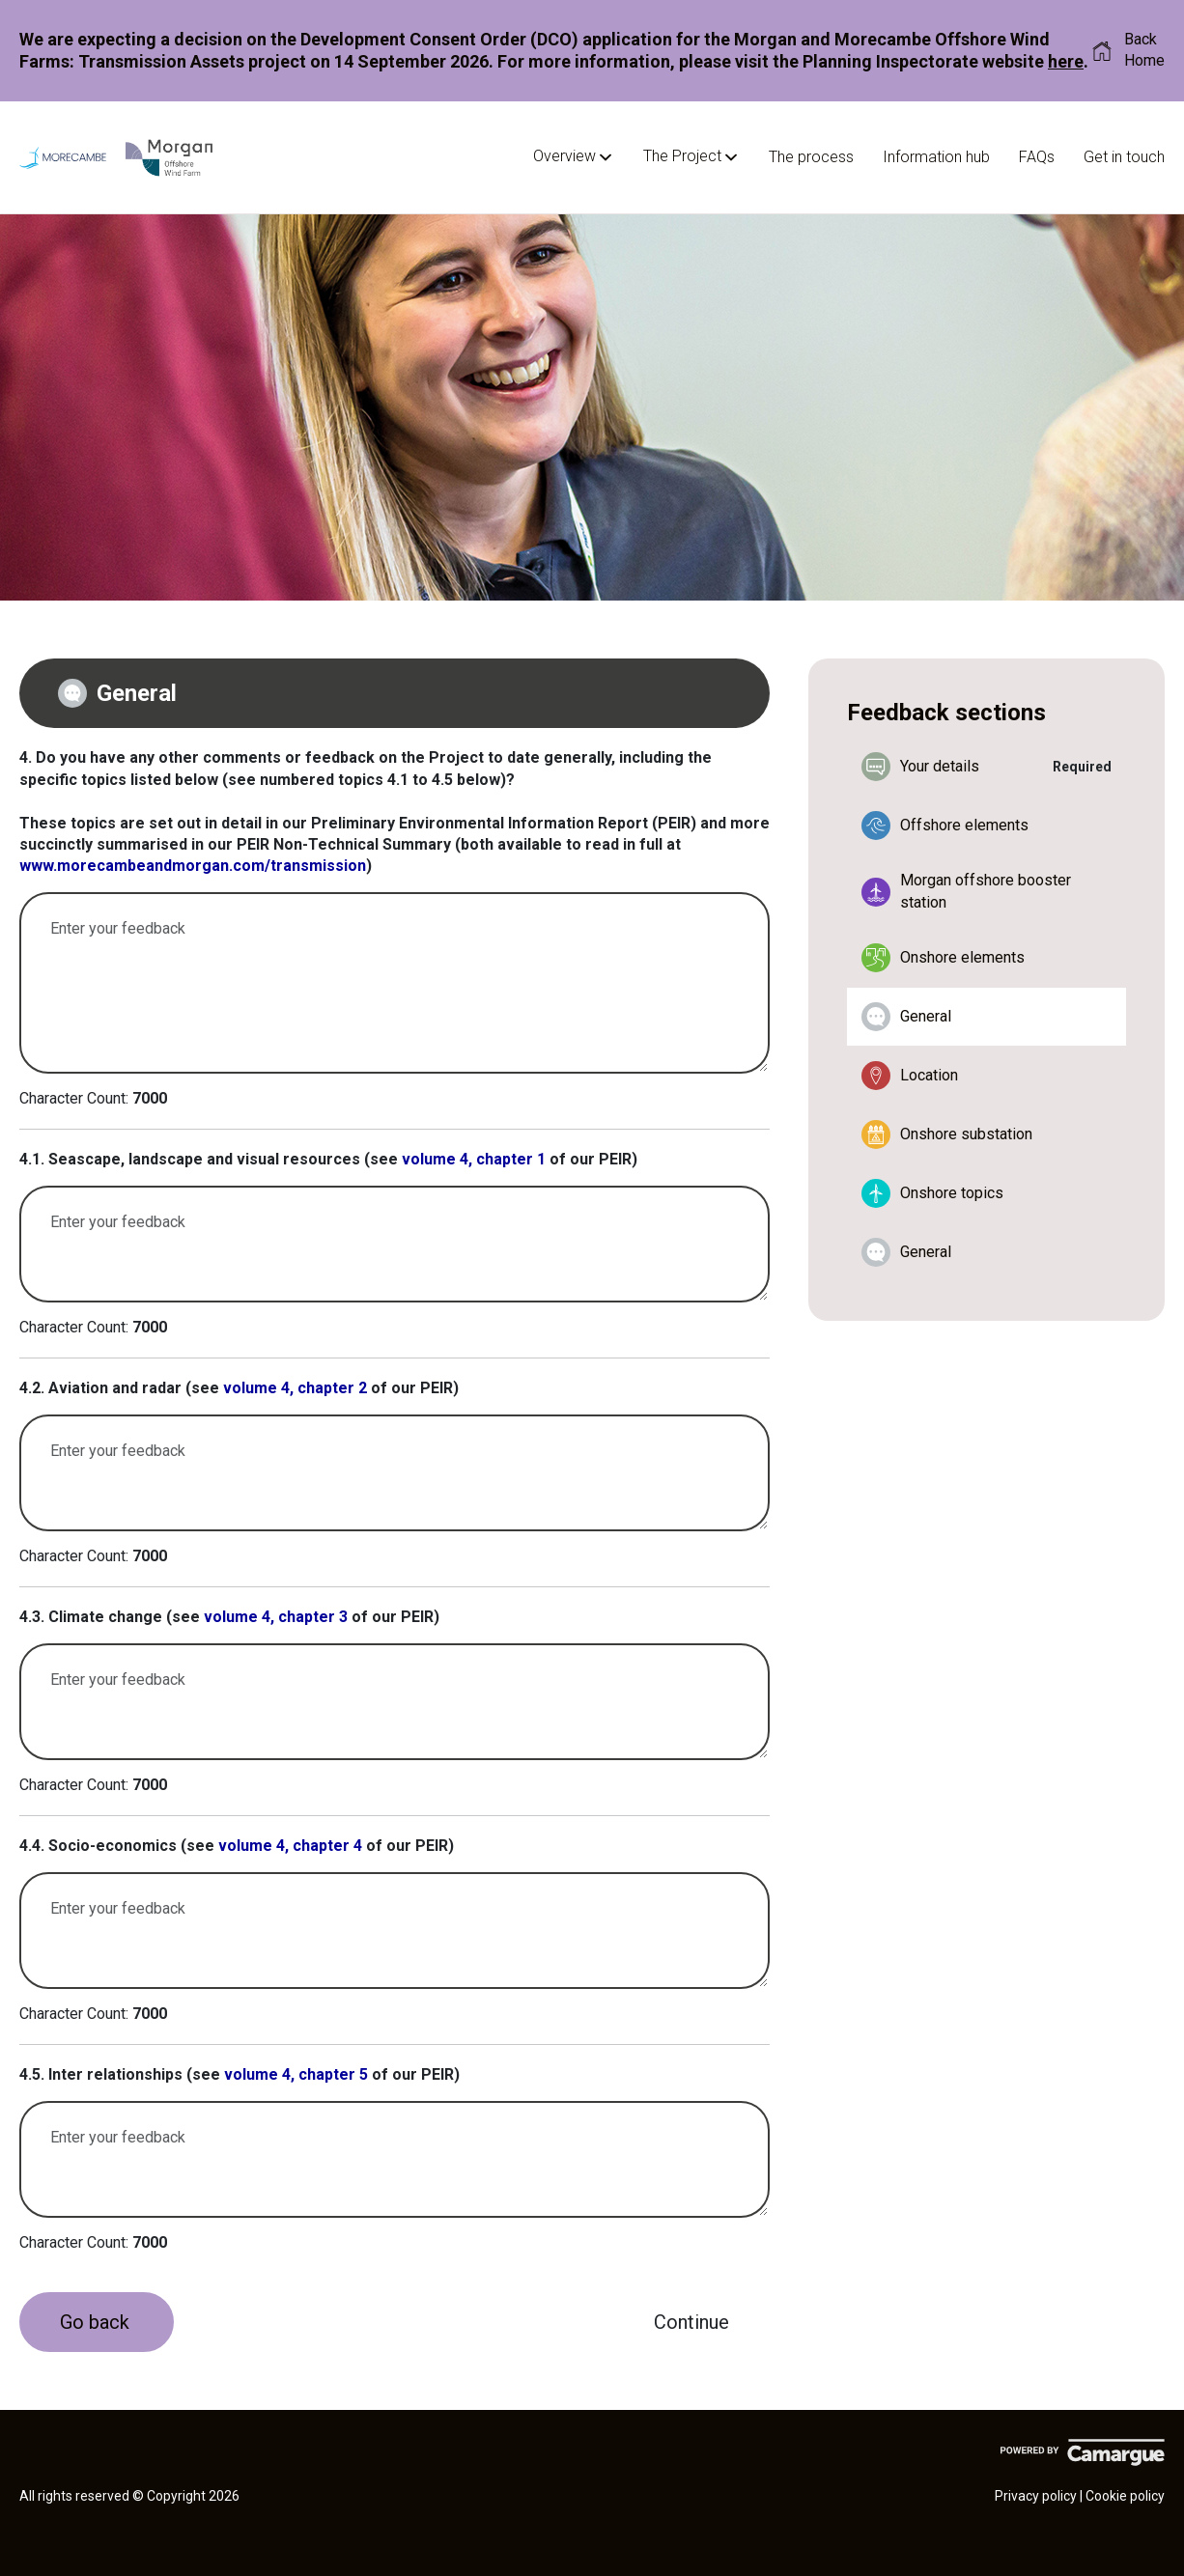  I want to click on The process, so click(811, 157).